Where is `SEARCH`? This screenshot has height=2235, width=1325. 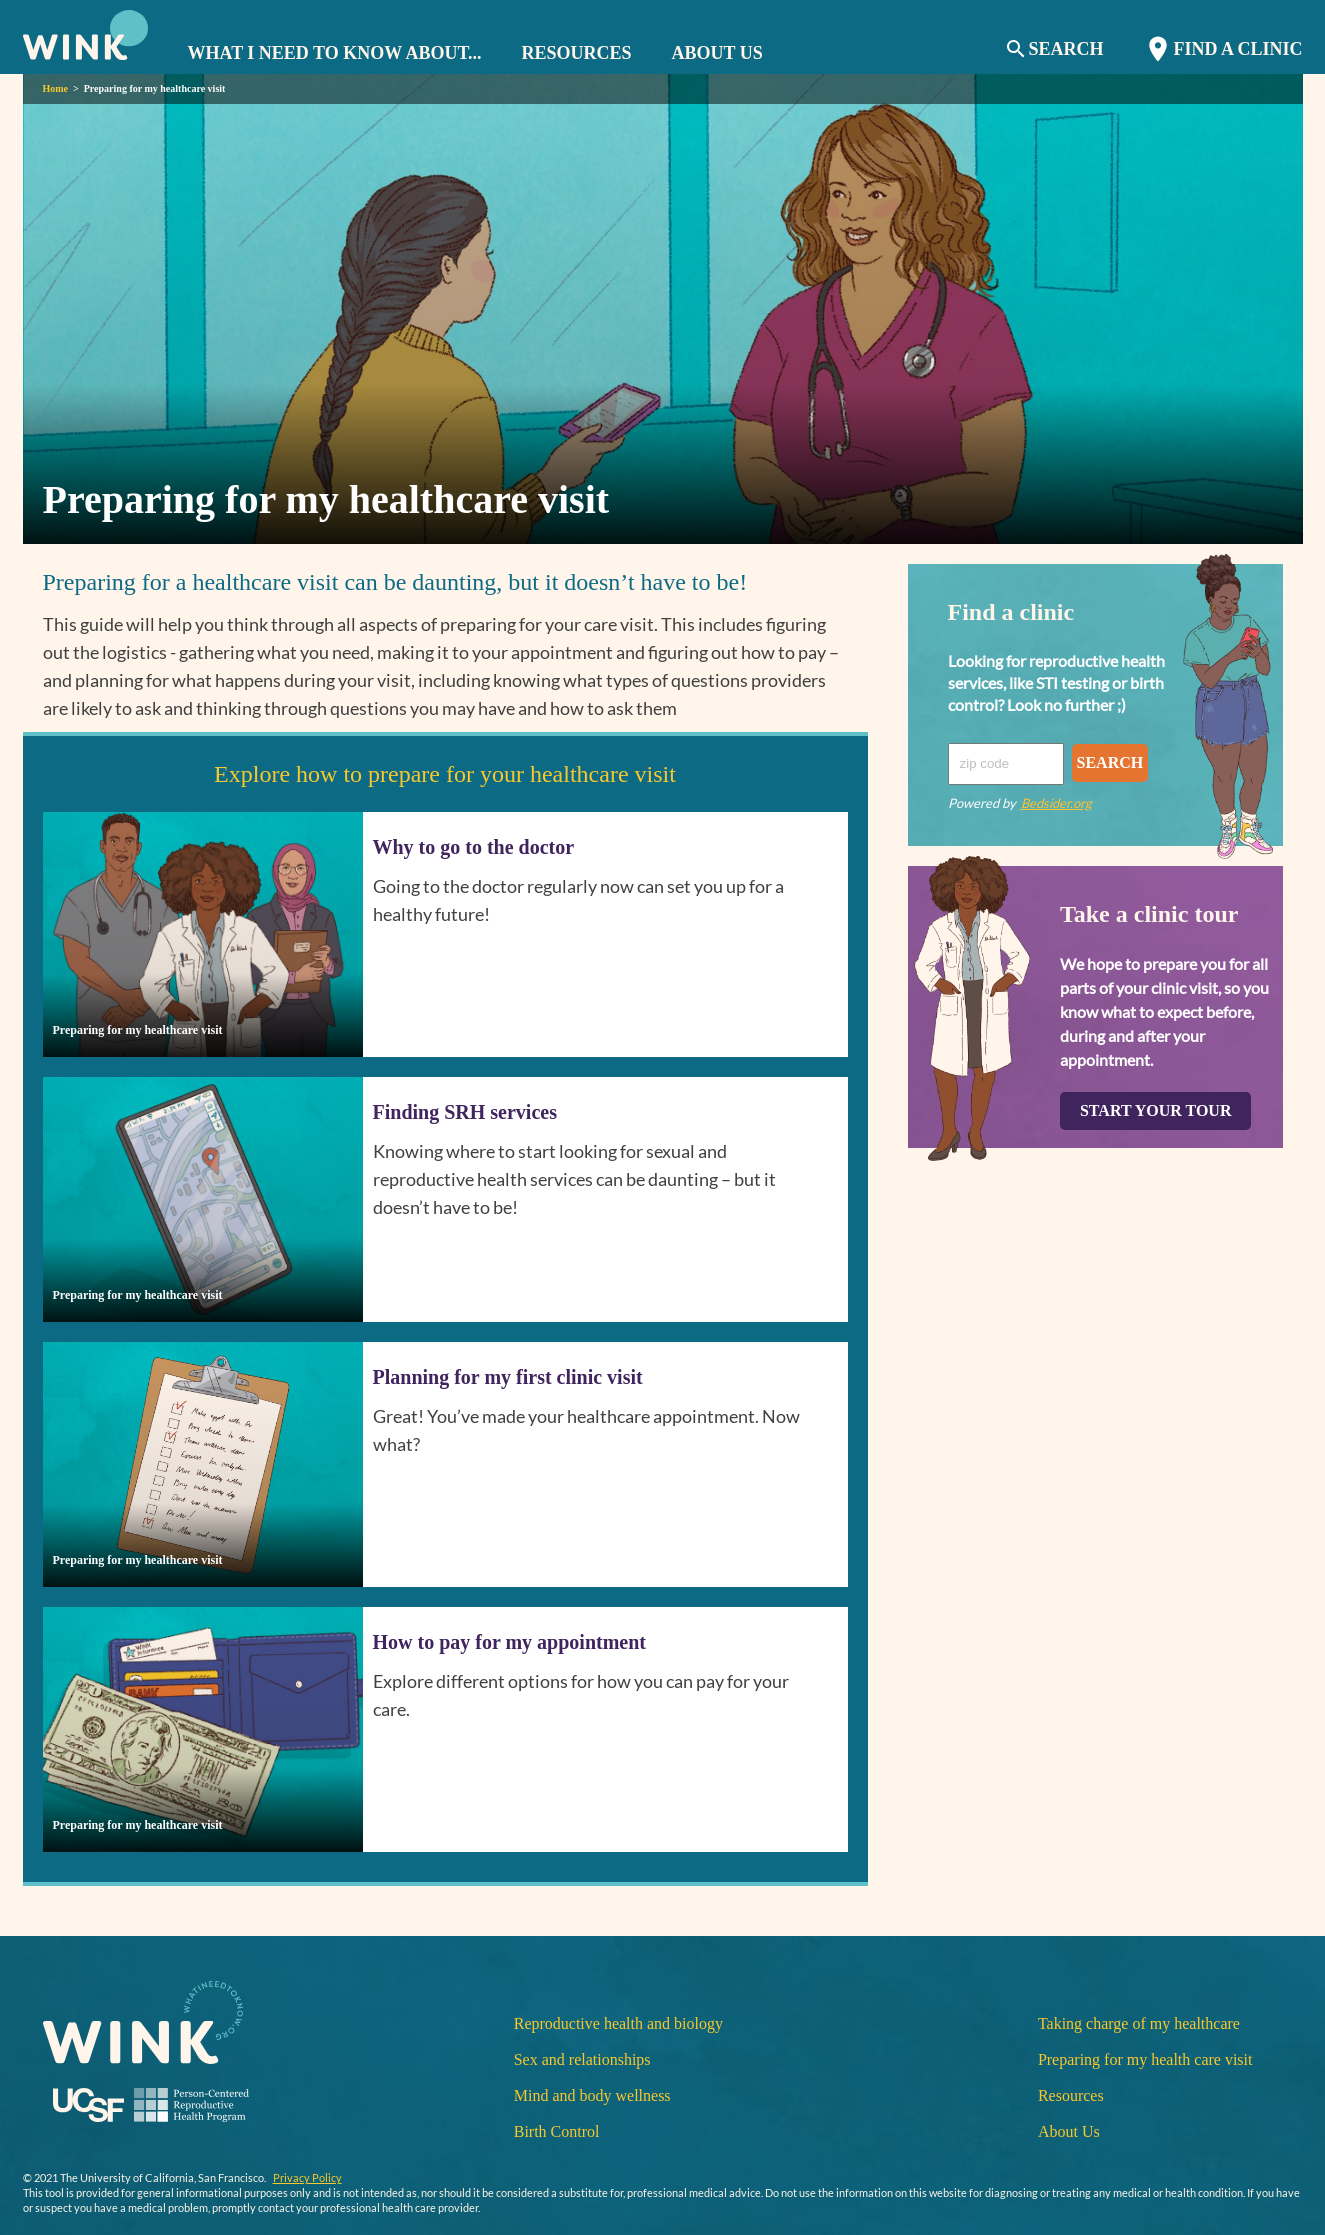 SEARCH is located at coordinates (1110, 762).